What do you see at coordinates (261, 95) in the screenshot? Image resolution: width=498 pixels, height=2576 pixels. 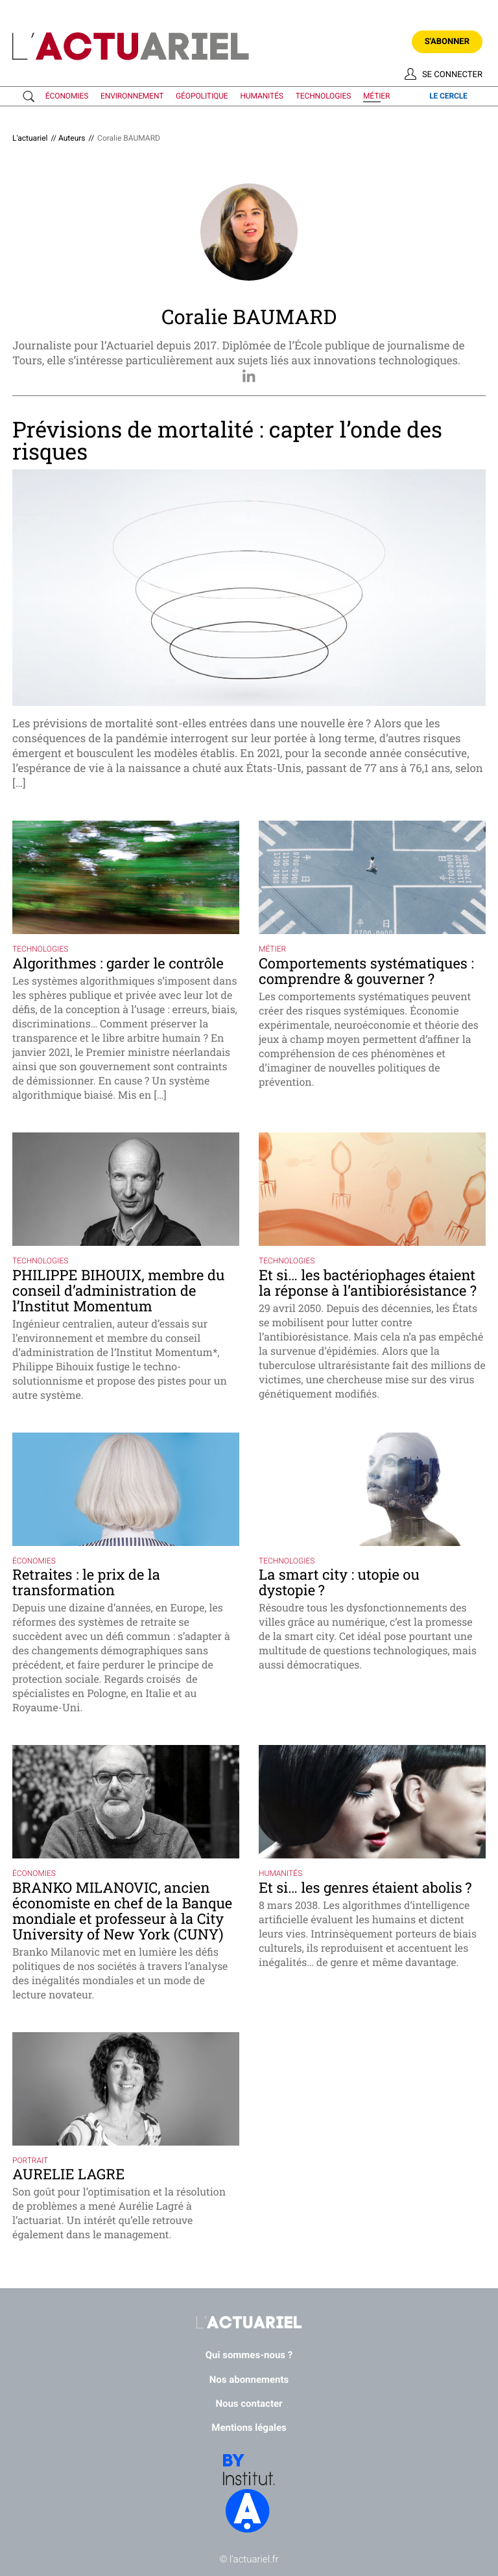 I see `humanités` at bounding box center [261, 95].